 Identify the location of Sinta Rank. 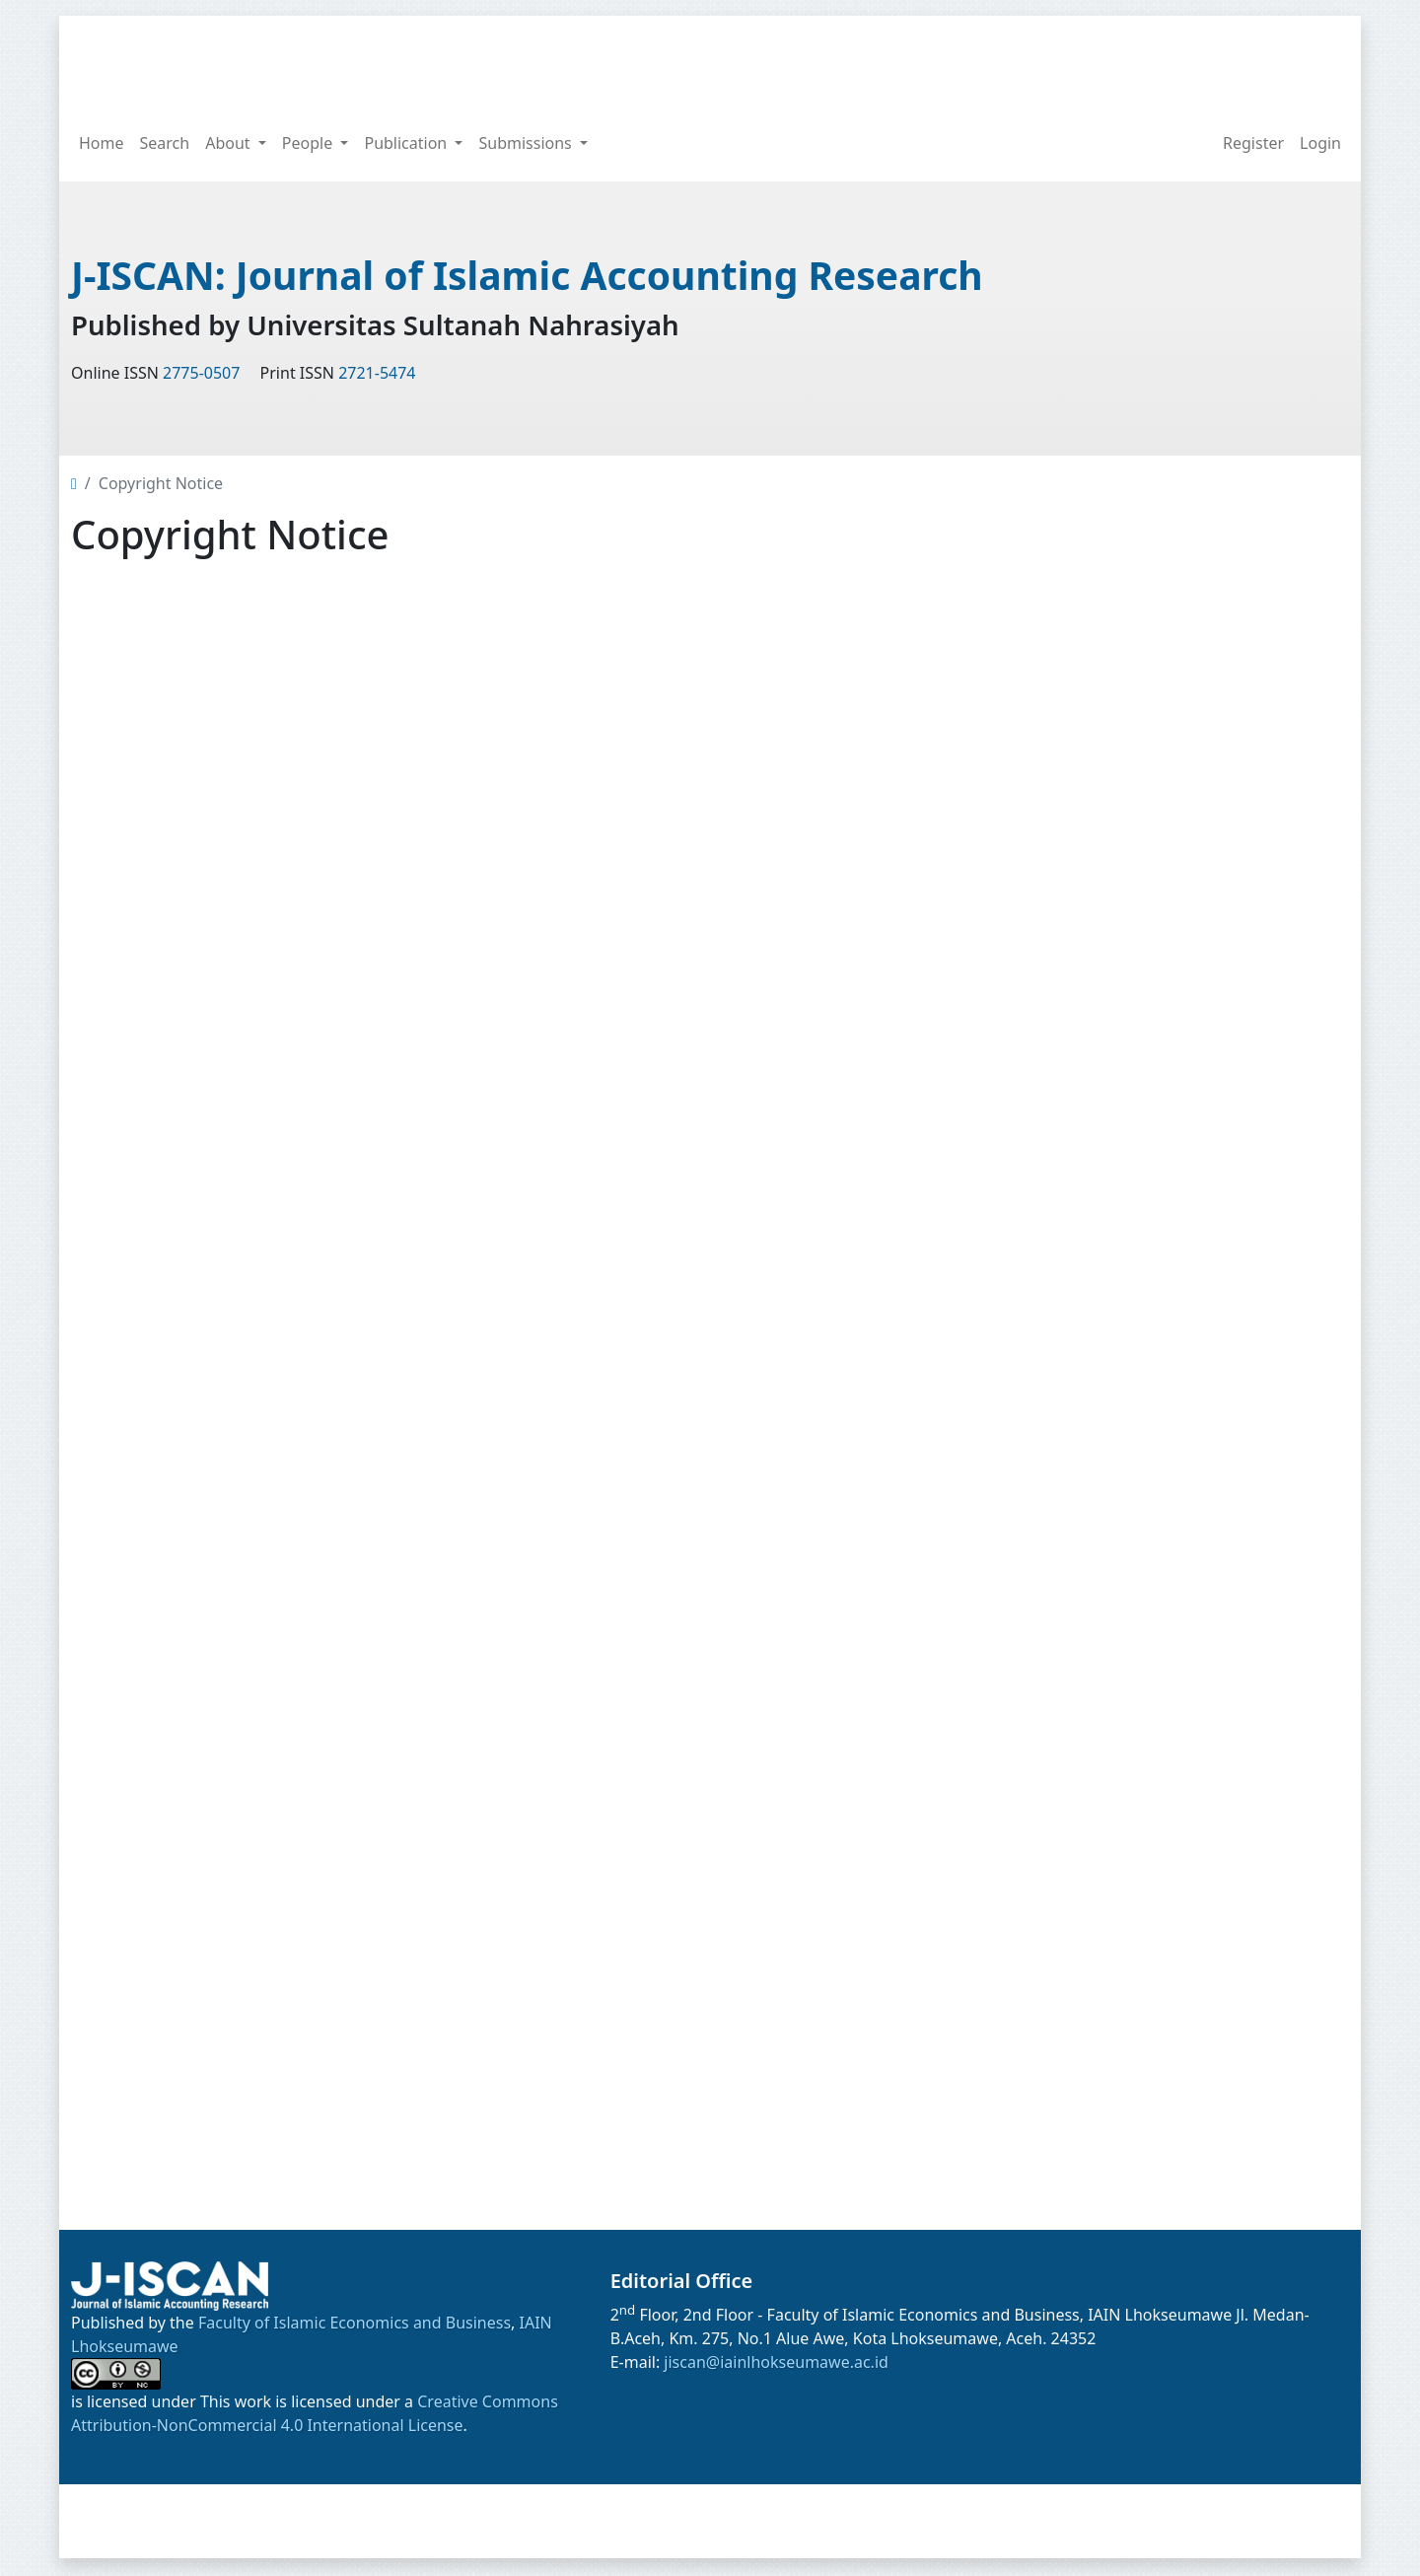
(1097, 548).